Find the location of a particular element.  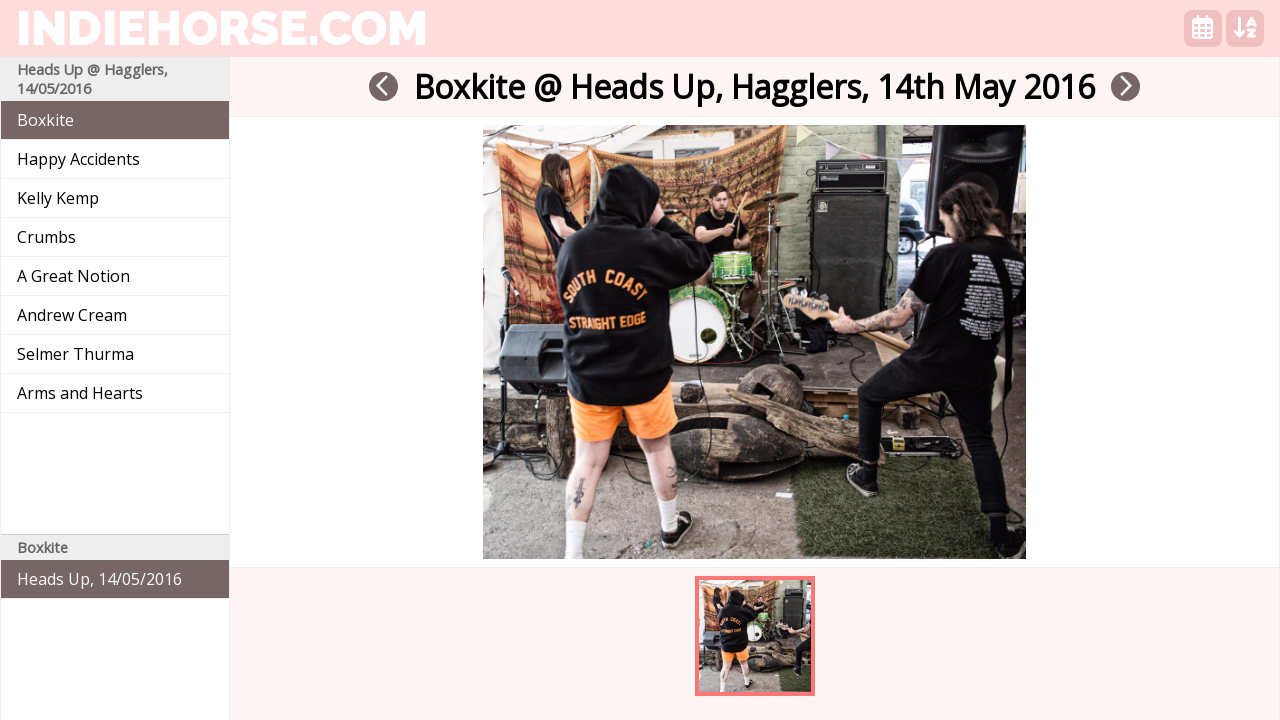

Happy Accidents is located at coordinates (78, 159).